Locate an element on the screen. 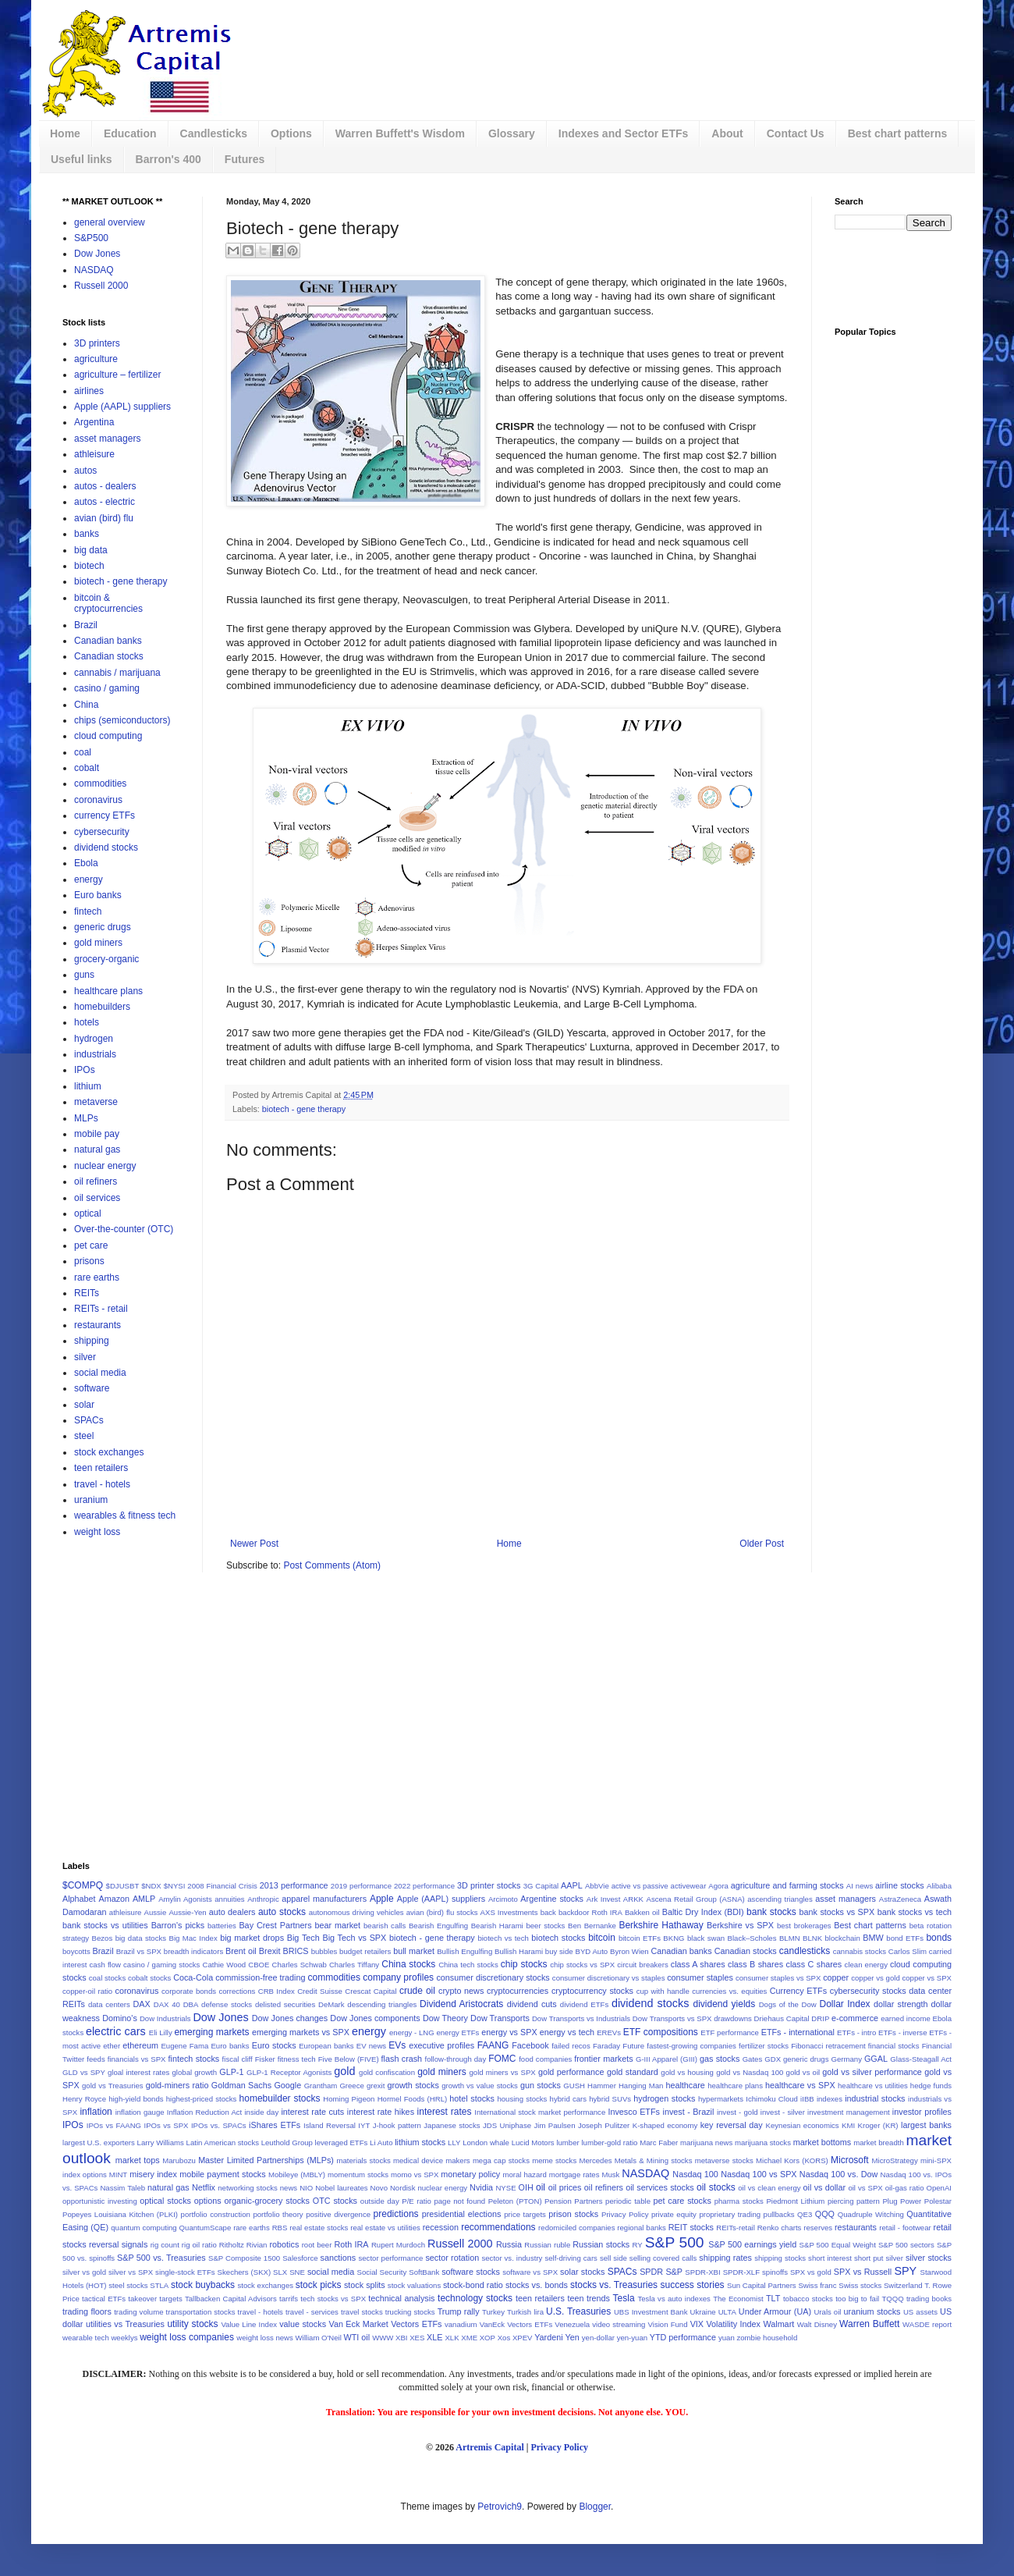 The width and height of the screenshot is (1014, 2576). Brazil is located at coordinates (86, 625).